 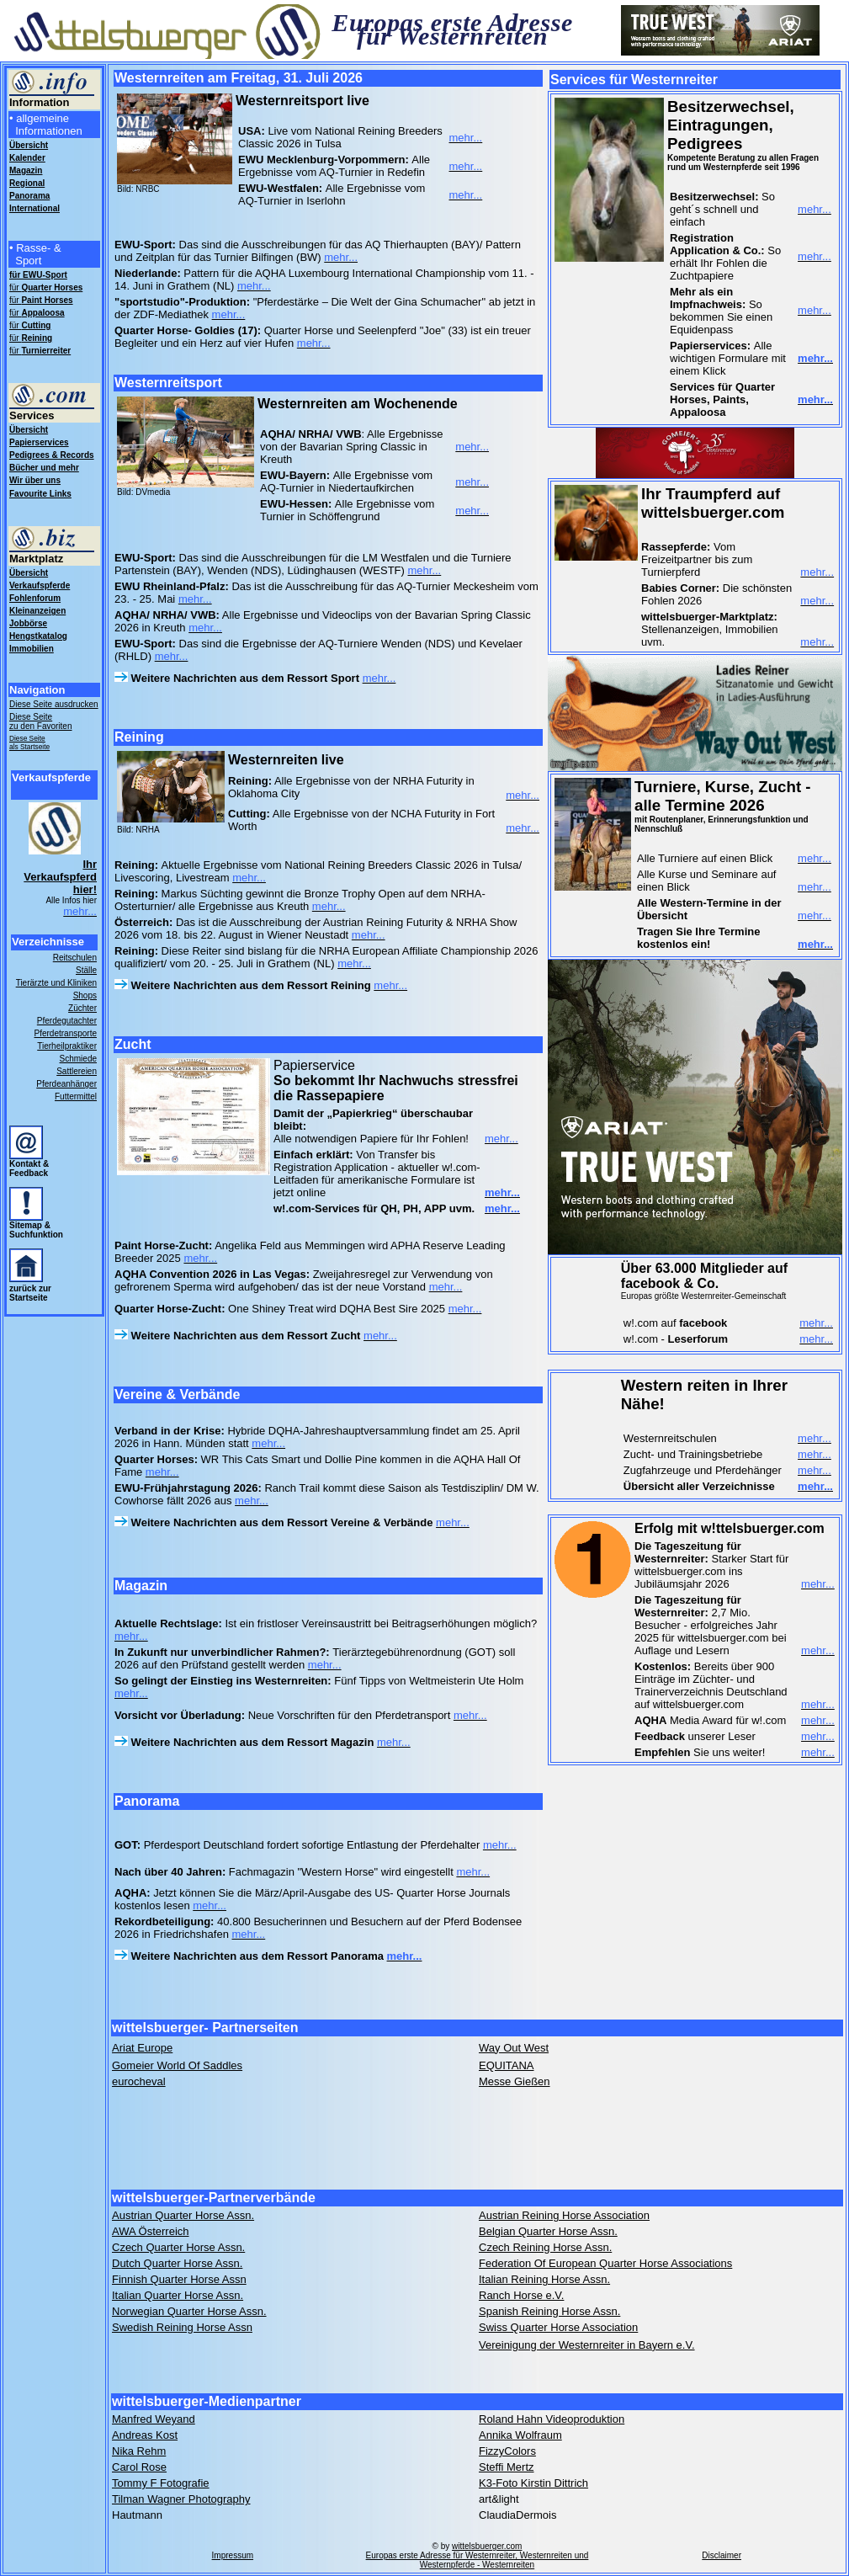 What do you see at coordinates (86, 970) in the screenshot?
I see `Ställe` at bounding box center [86, 970].